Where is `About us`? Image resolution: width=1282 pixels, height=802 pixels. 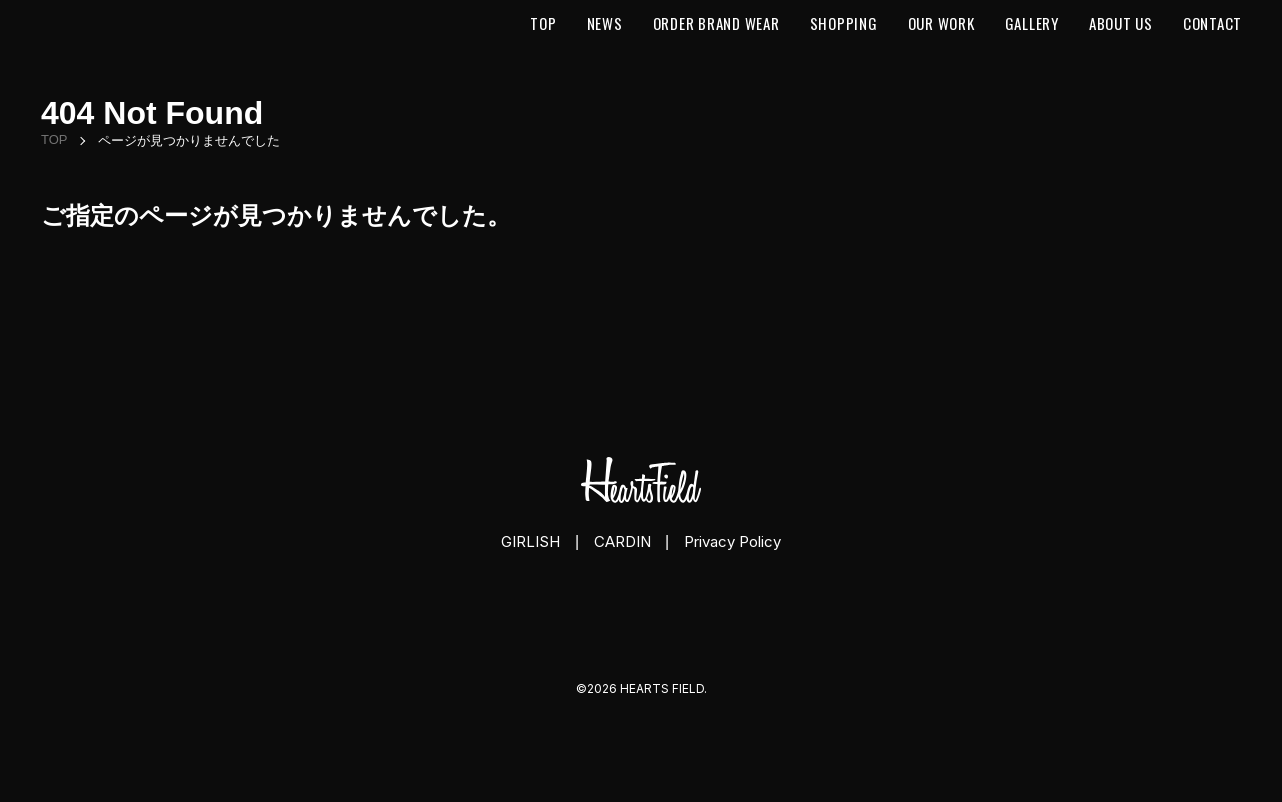
About us is located at coordinates (1121, 23).